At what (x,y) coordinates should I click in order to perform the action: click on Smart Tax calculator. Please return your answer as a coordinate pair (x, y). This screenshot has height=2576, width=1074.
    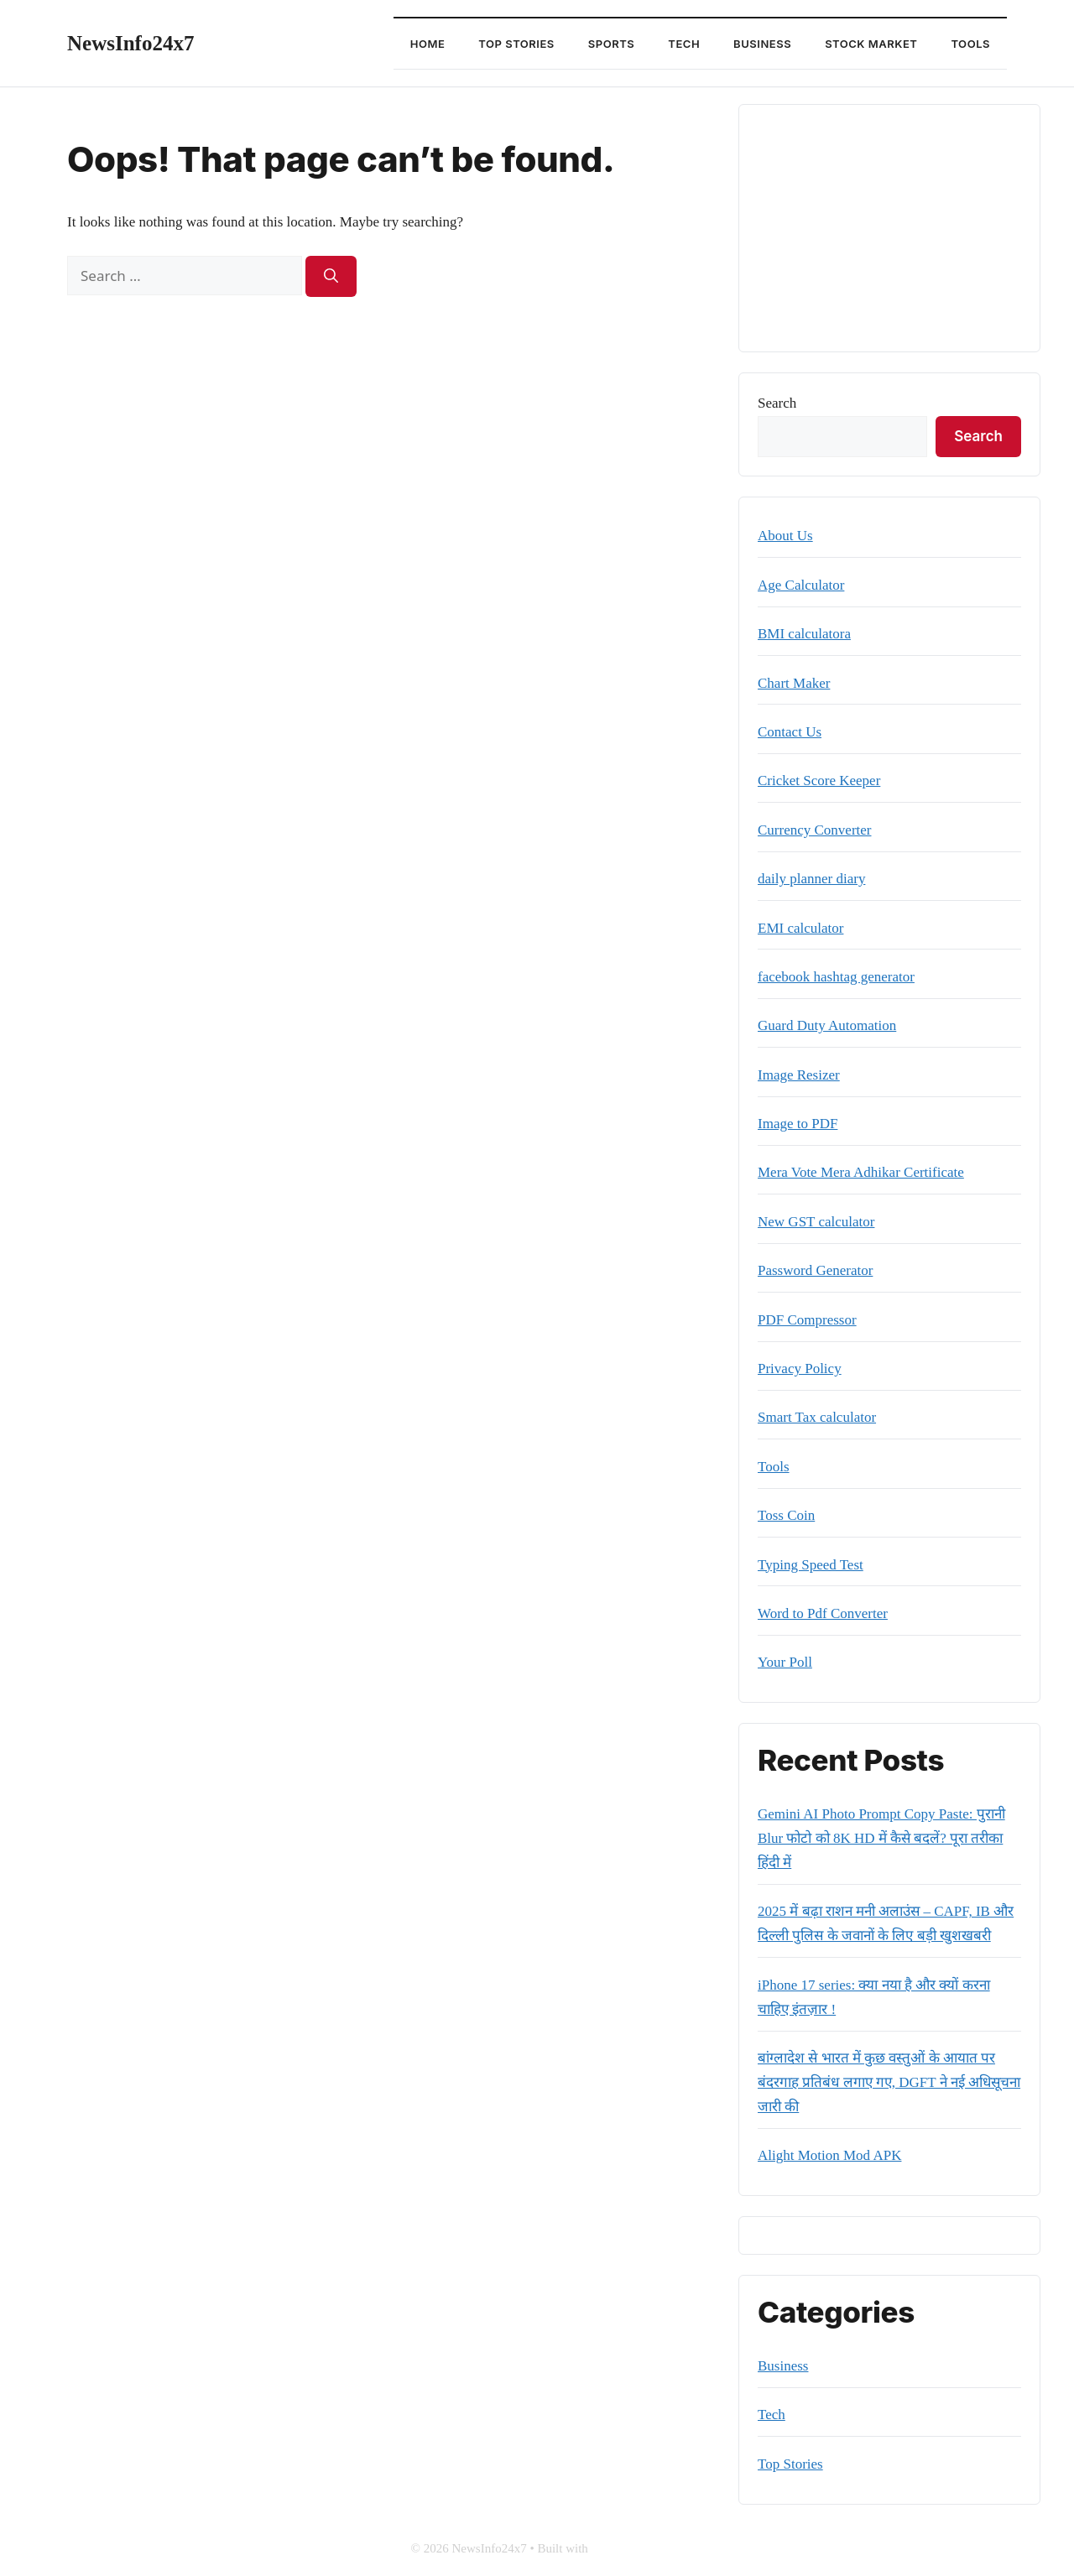
    Looking at the image, I should click on (817, 1417).